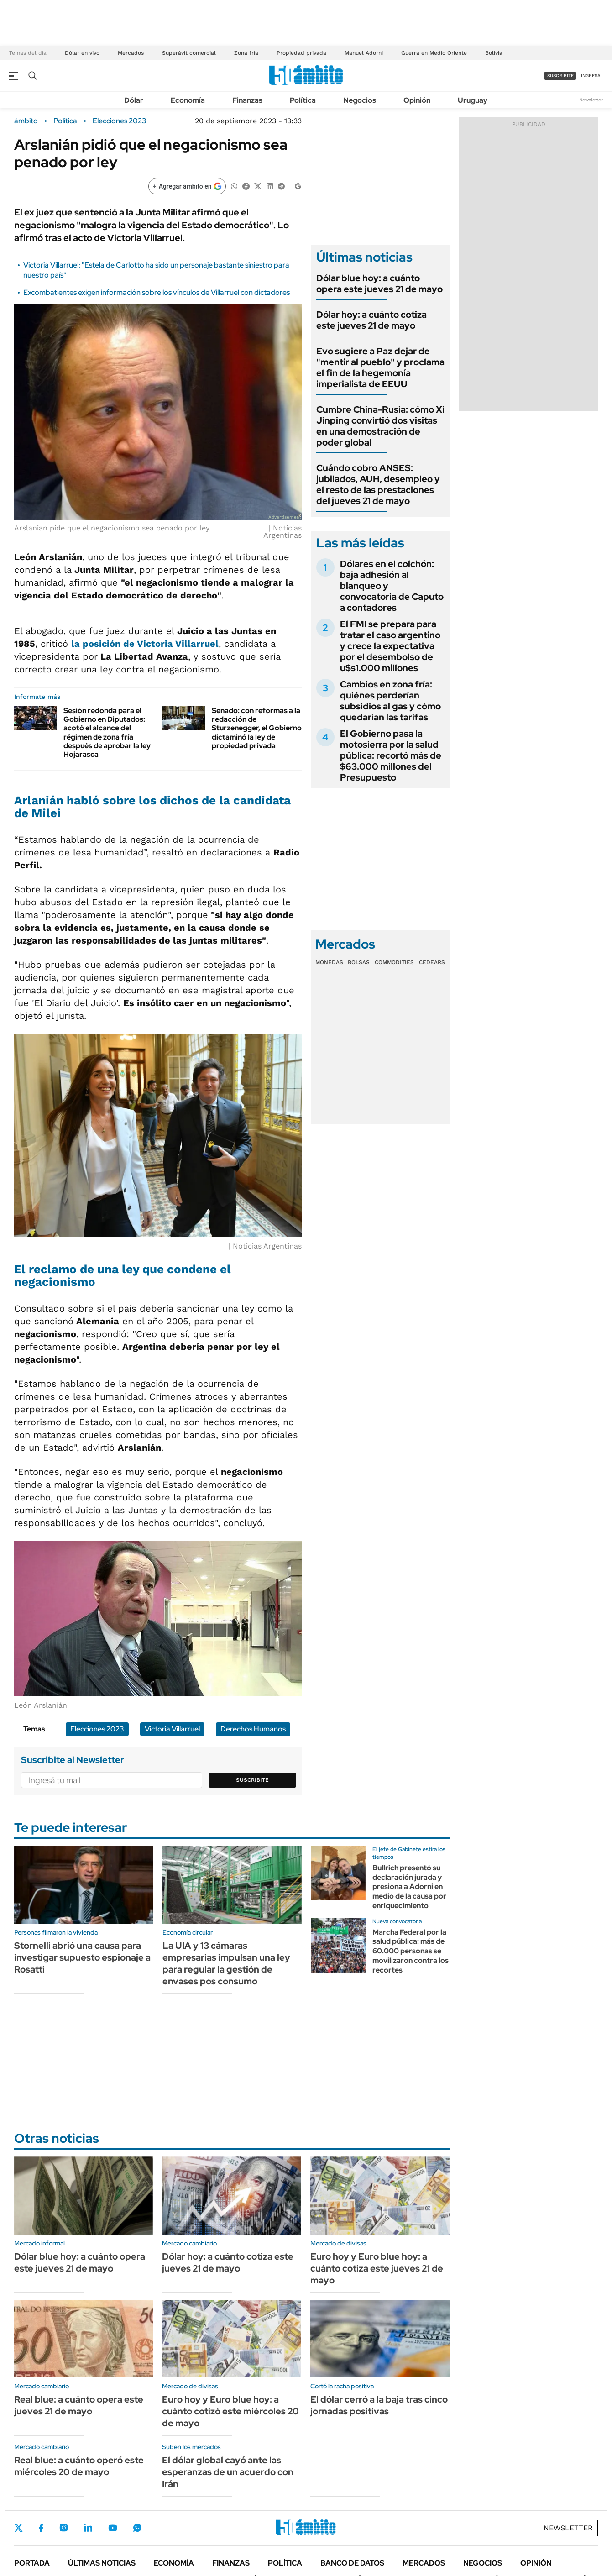 The image size is (612, 2576). Describe the element at coordinates (303, 100) in the screenshot. I see `Política` at that location.